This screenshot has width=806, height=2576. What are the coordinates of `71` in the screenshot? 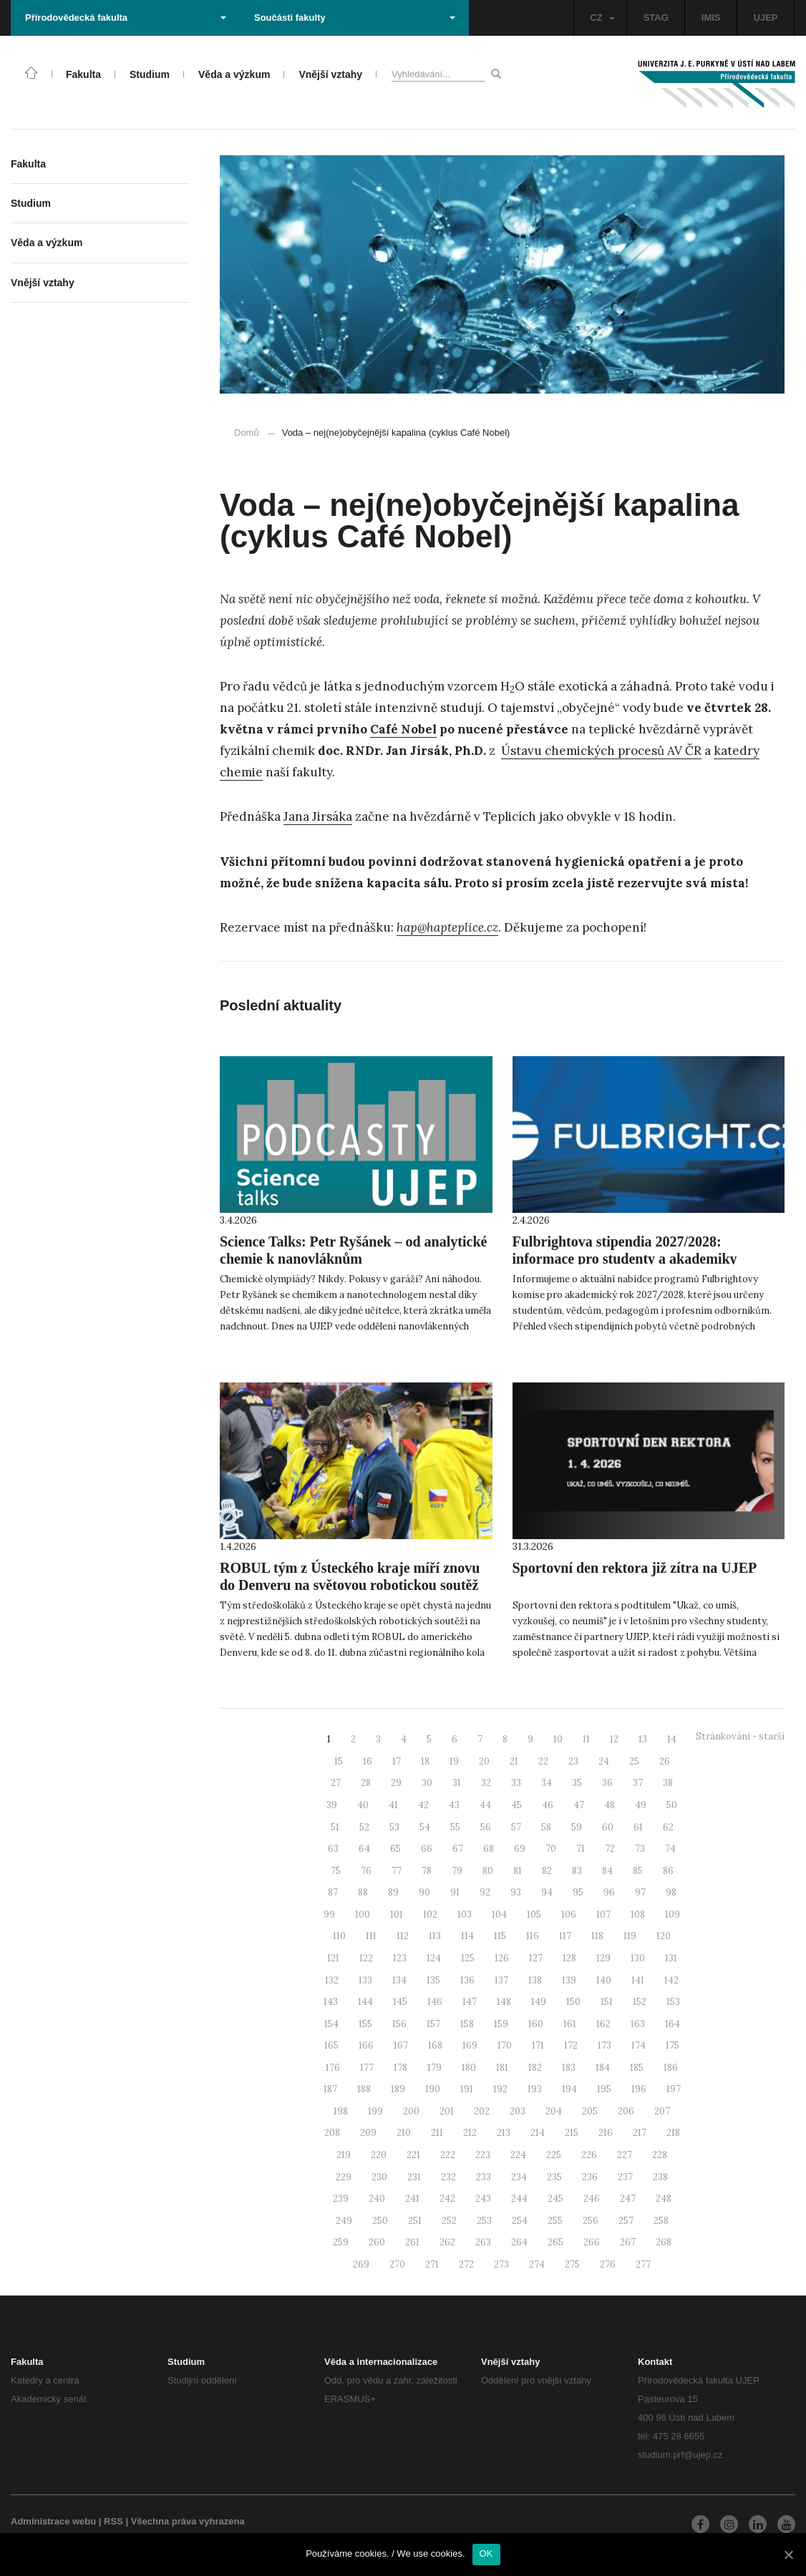 It's located at (580, 1849).